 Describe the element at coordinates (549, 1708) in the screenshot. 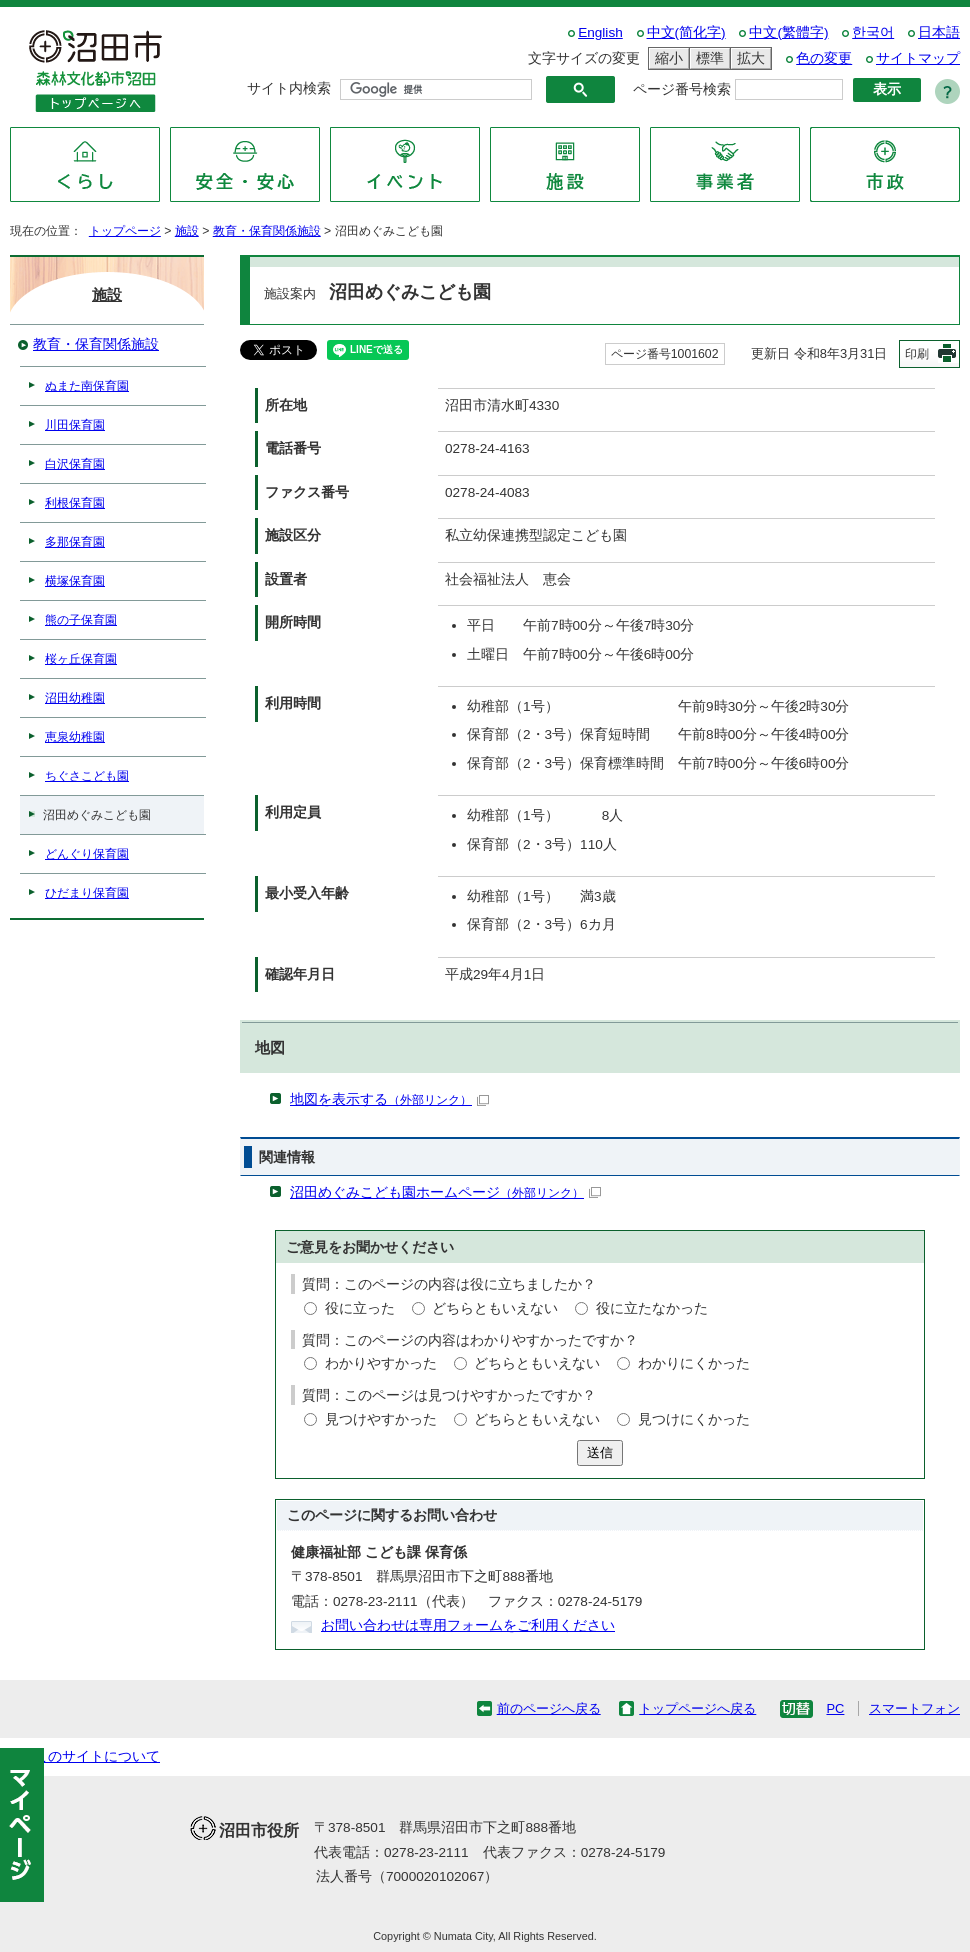

I see `前のページへ戻る` at that location.